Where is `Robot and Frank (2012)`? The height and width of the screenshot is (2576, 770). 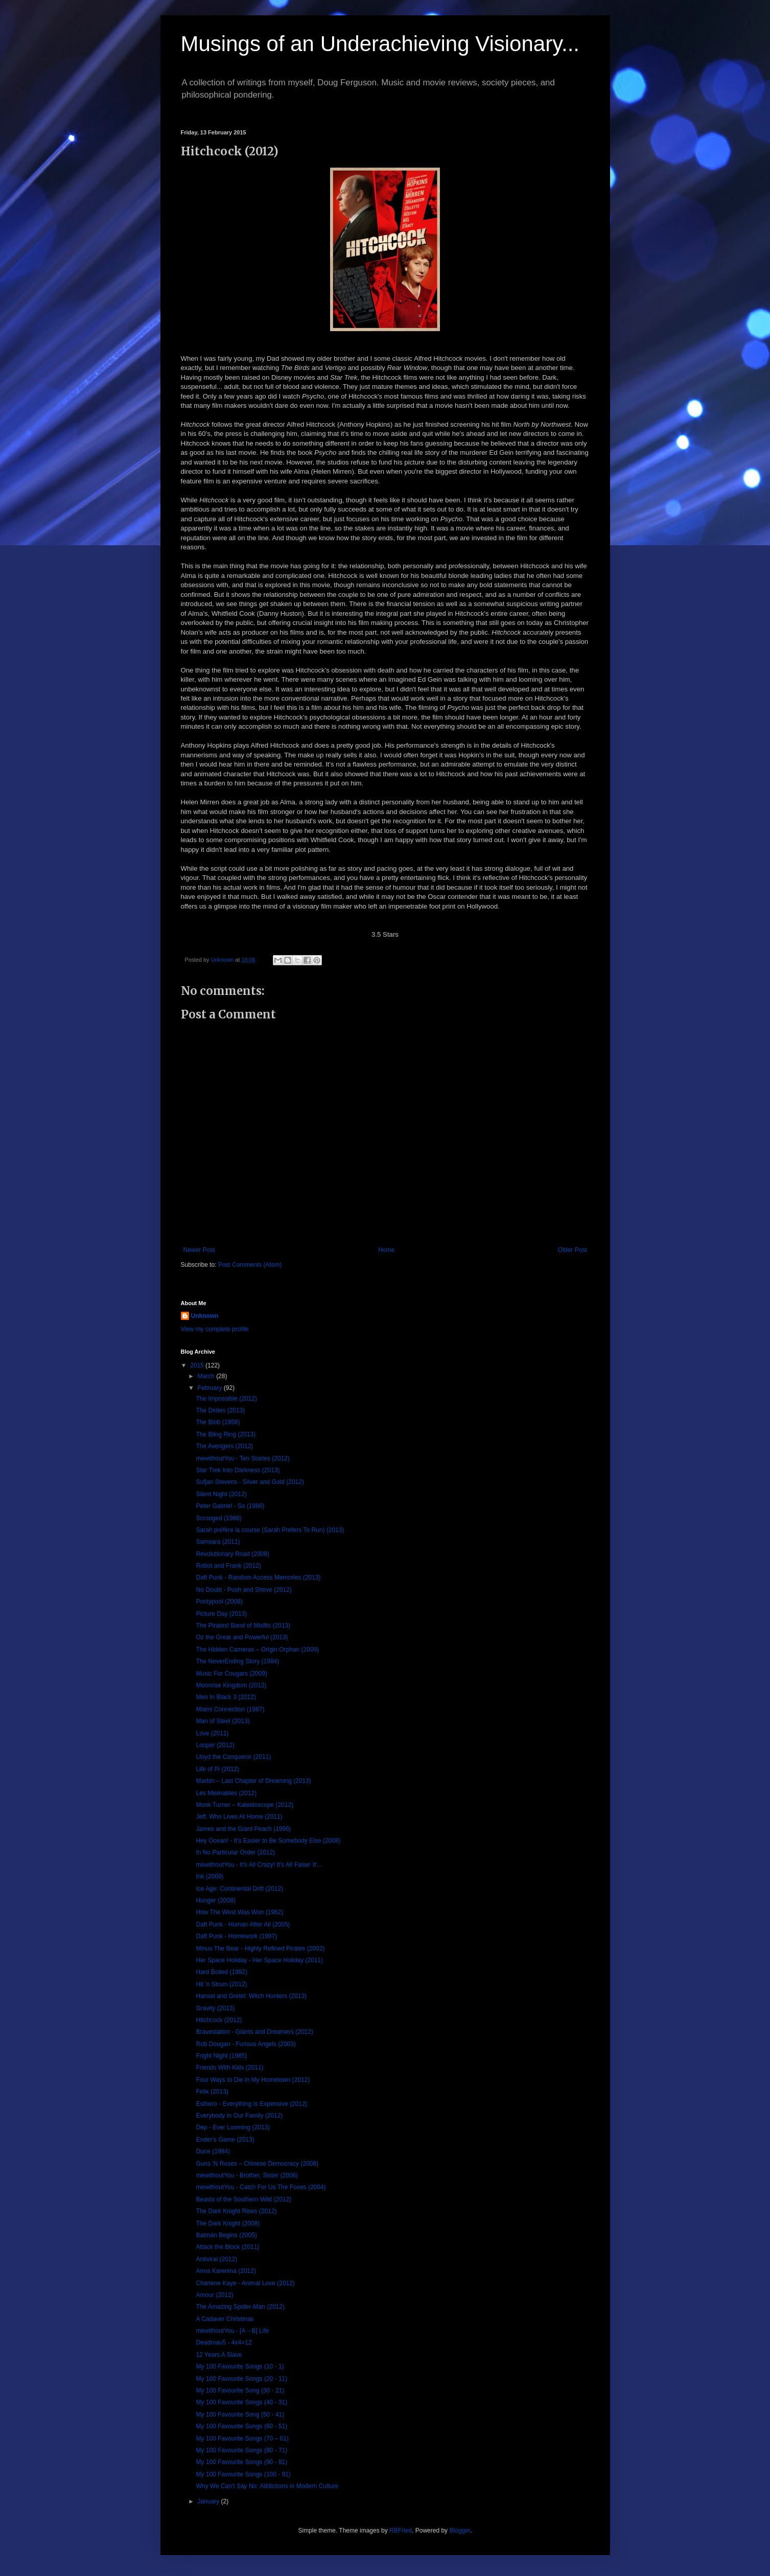
Robot and Frank (2012) is located at coordinates (228, 1565).